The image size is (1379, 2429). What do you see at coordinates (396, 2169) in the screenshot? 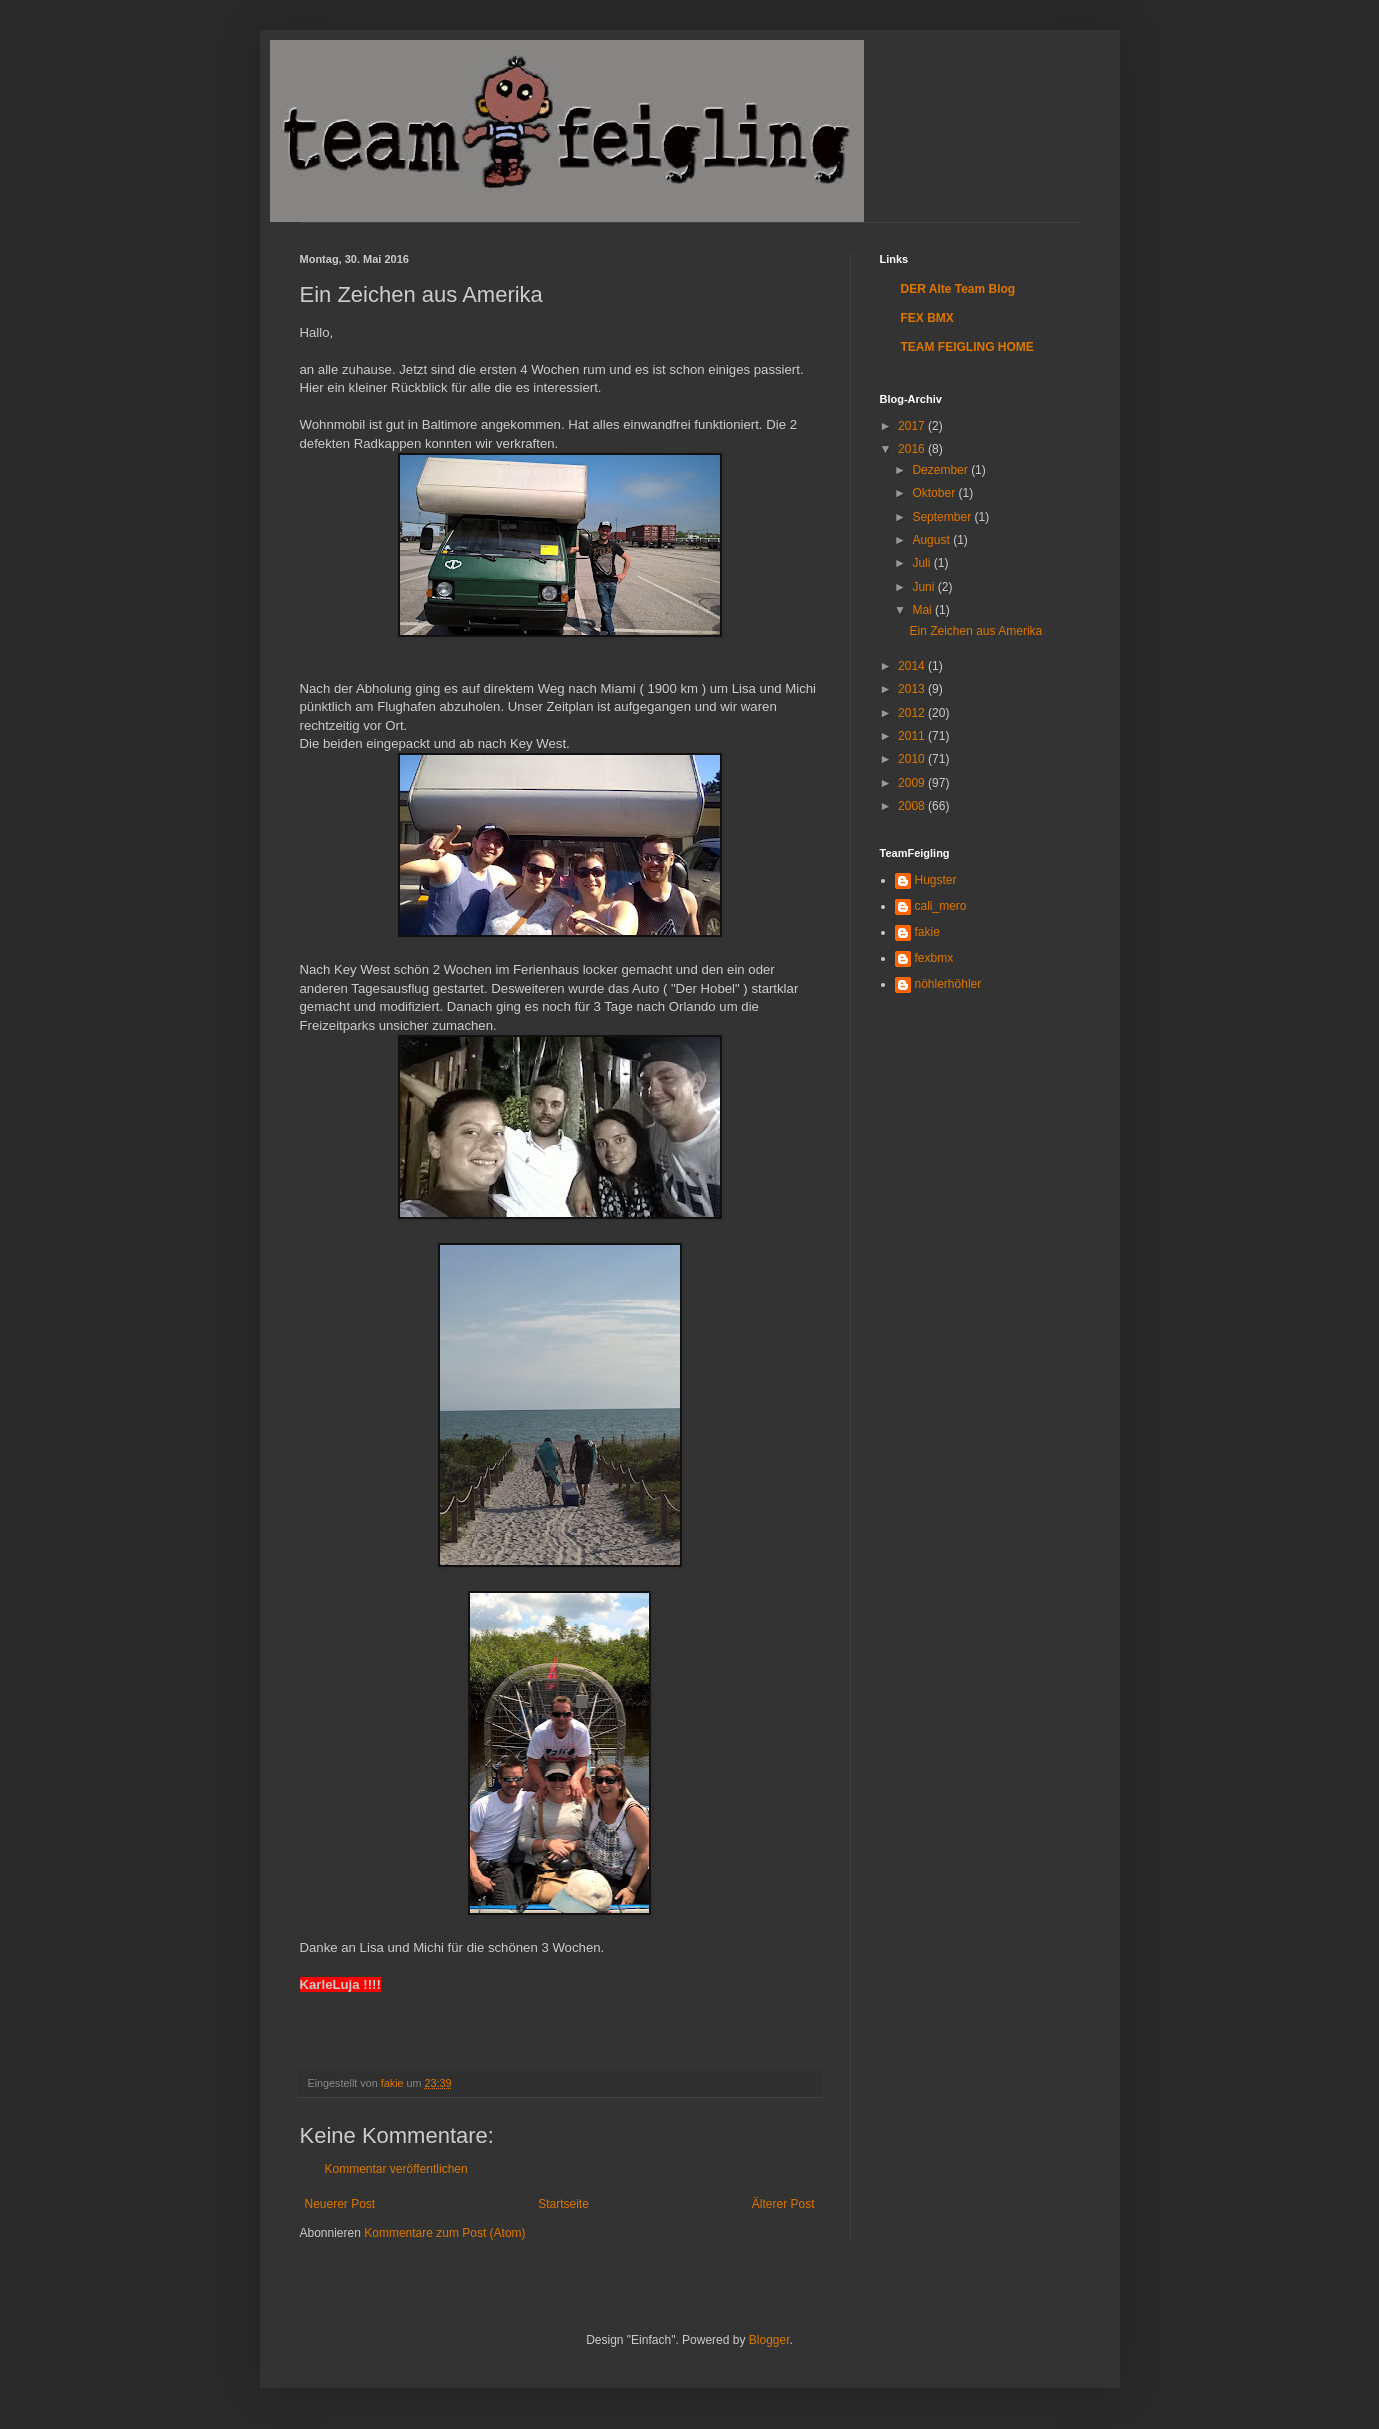
I see `Kommentar veröffentlichen` at bounding box center [396, 2169].